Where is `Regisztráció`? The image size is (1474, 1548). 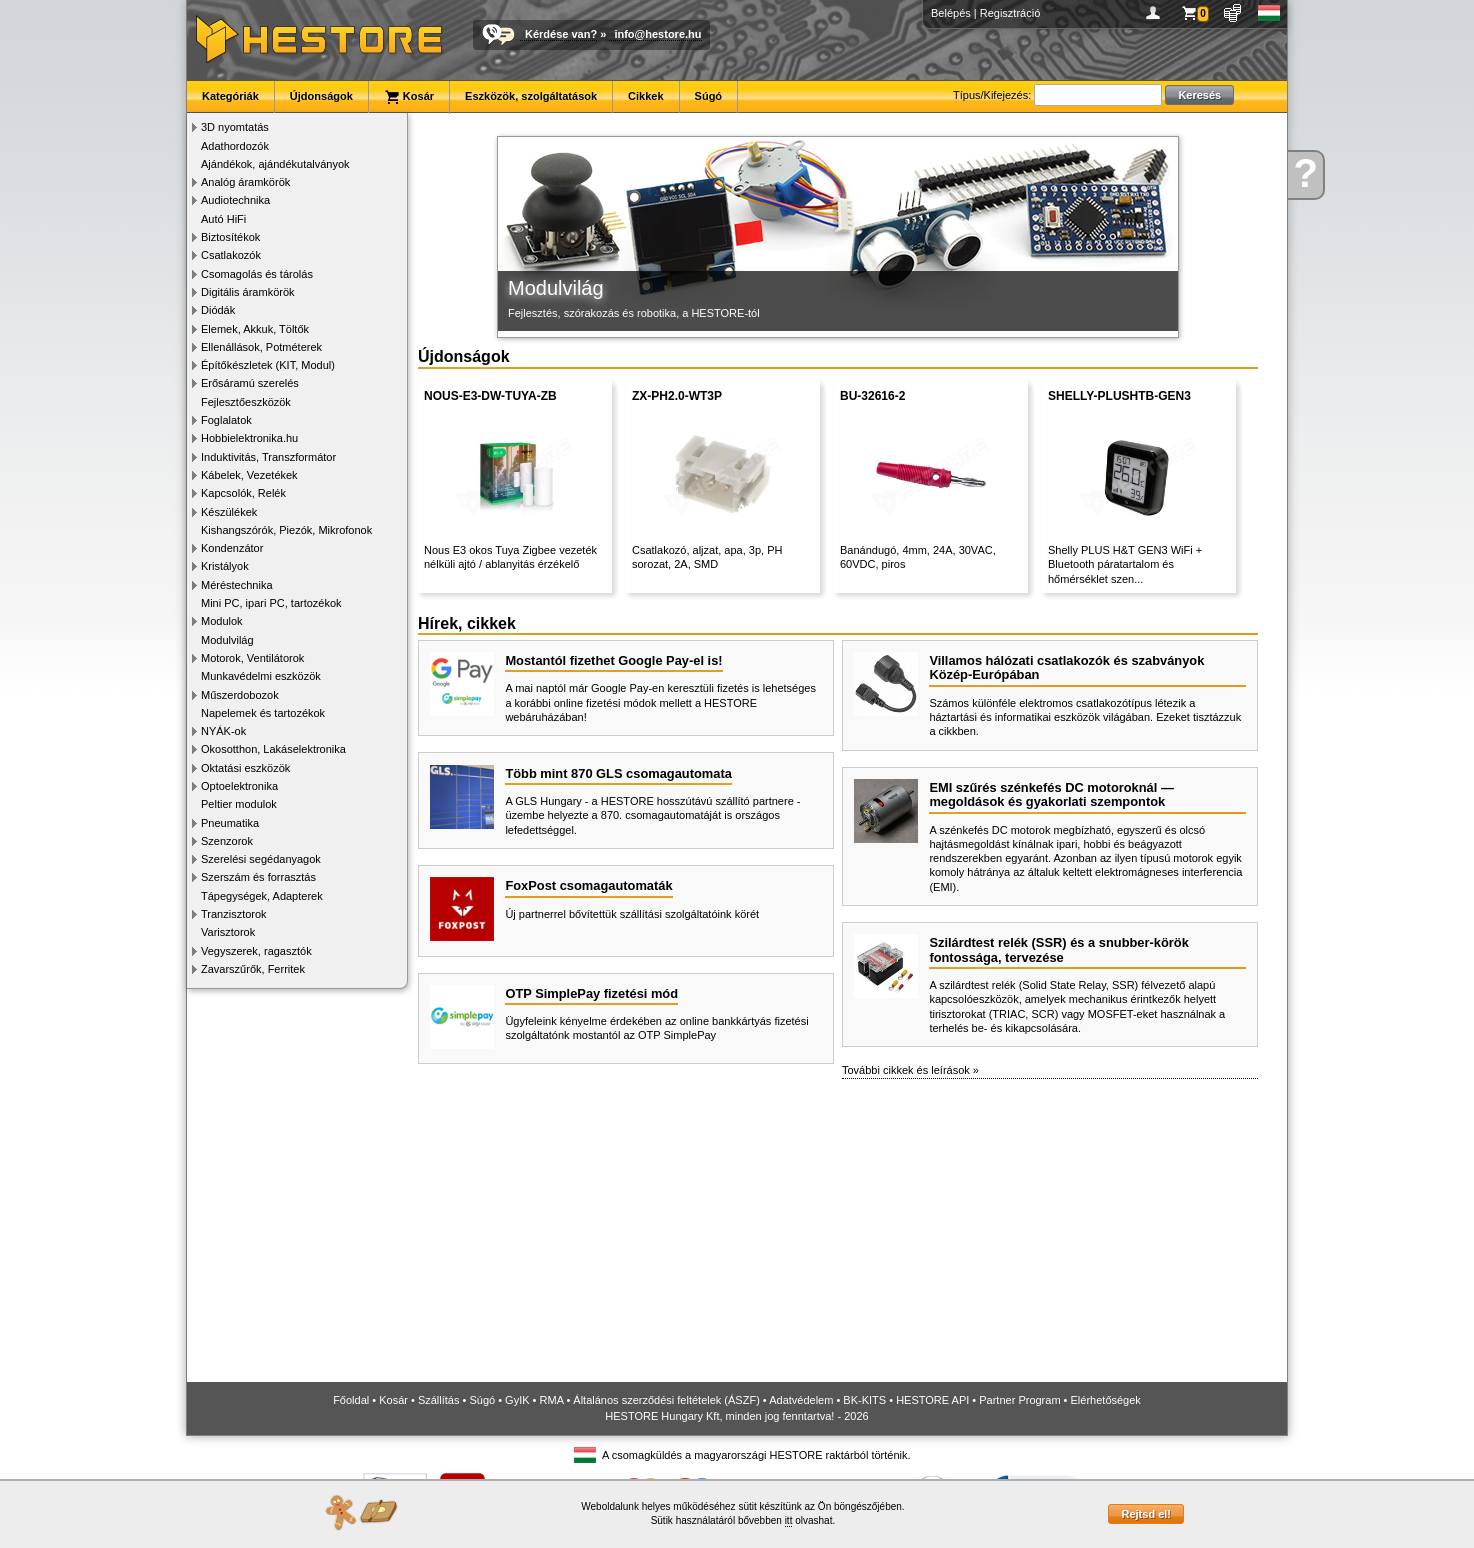
Regisztráció is located at coordinates (1010, 13).